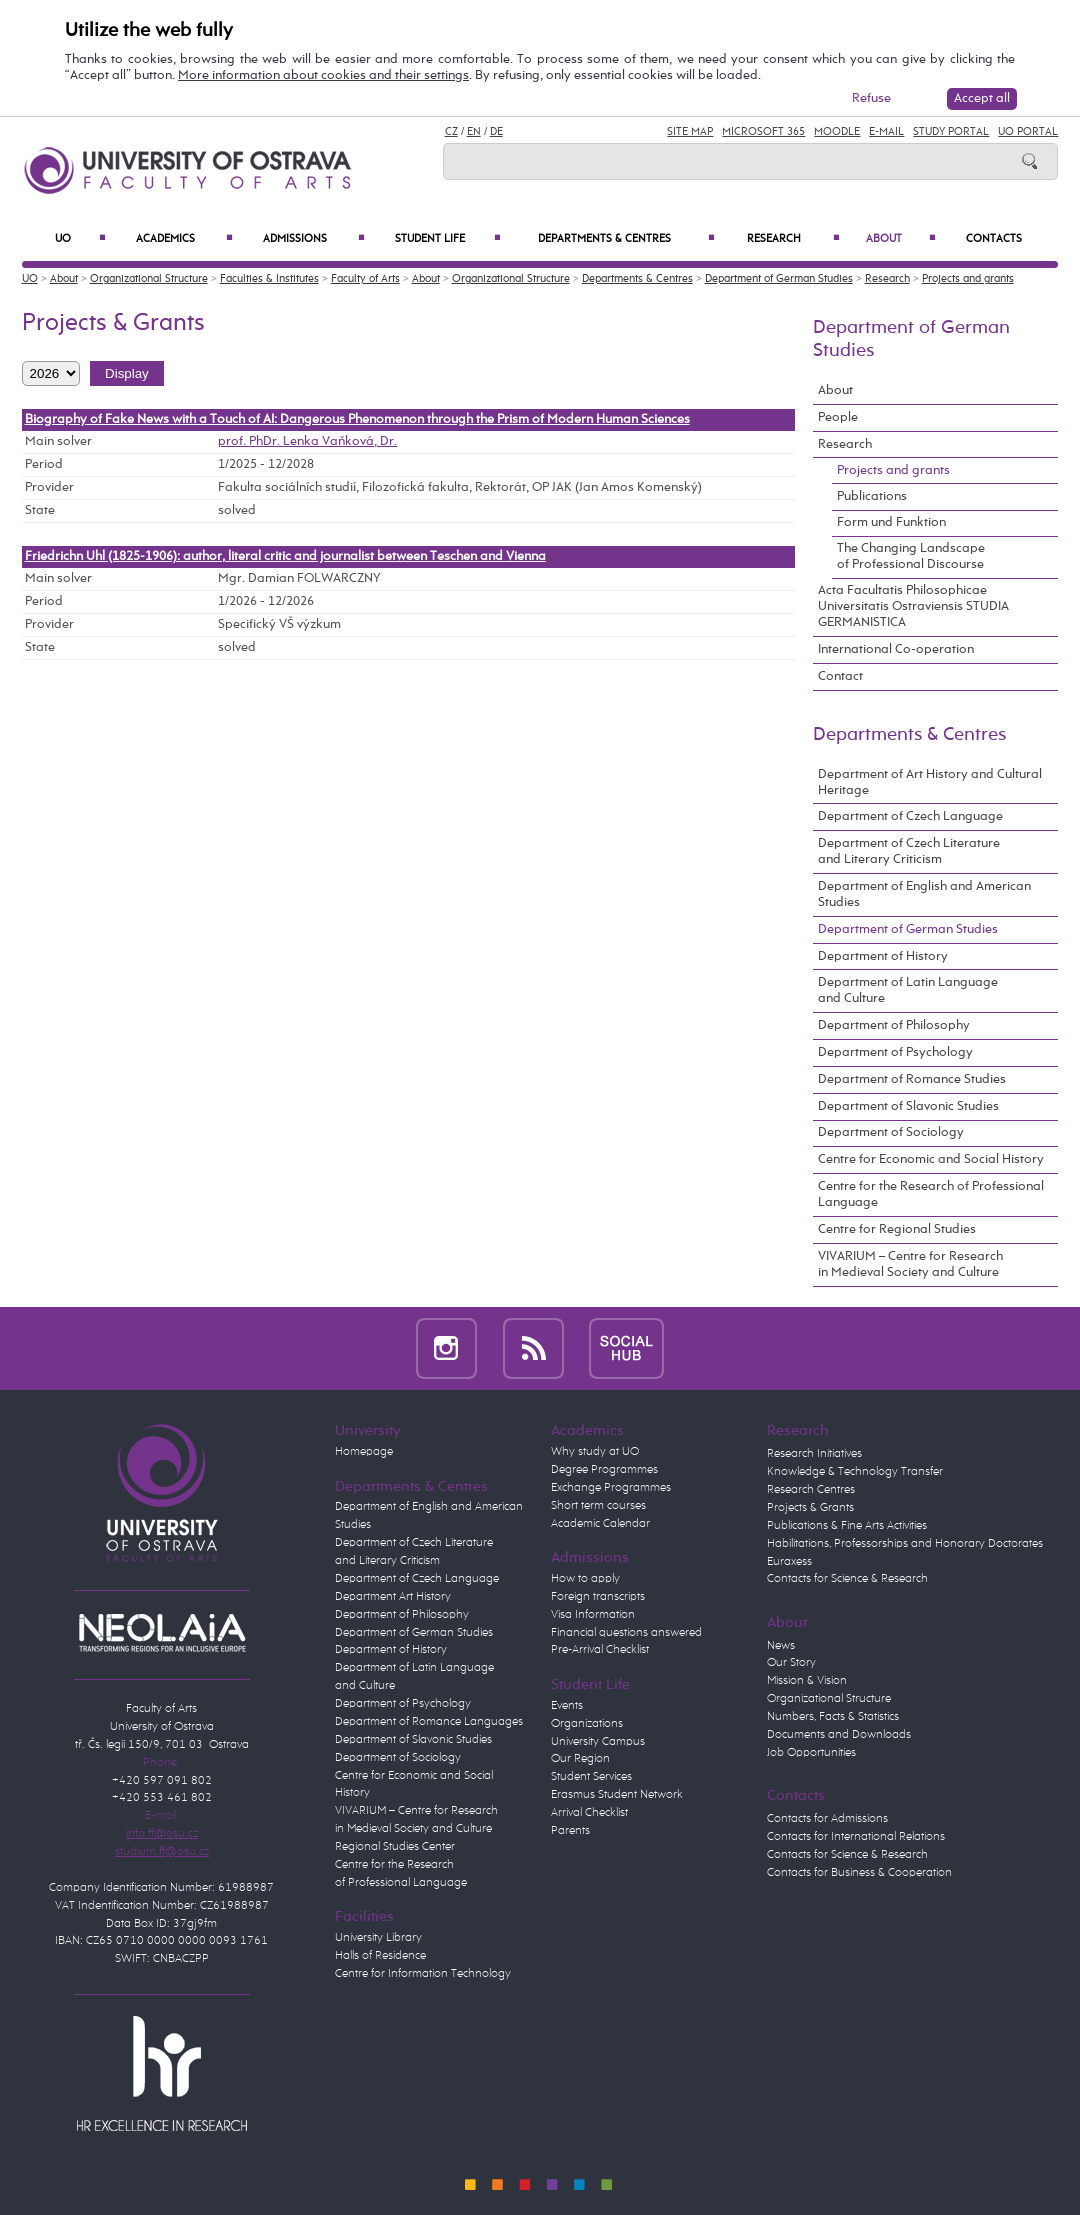  What do you see at coordinates (598, 1506) in the screenshot?
I see `Short term courses` at bounding box center [598, 1506].